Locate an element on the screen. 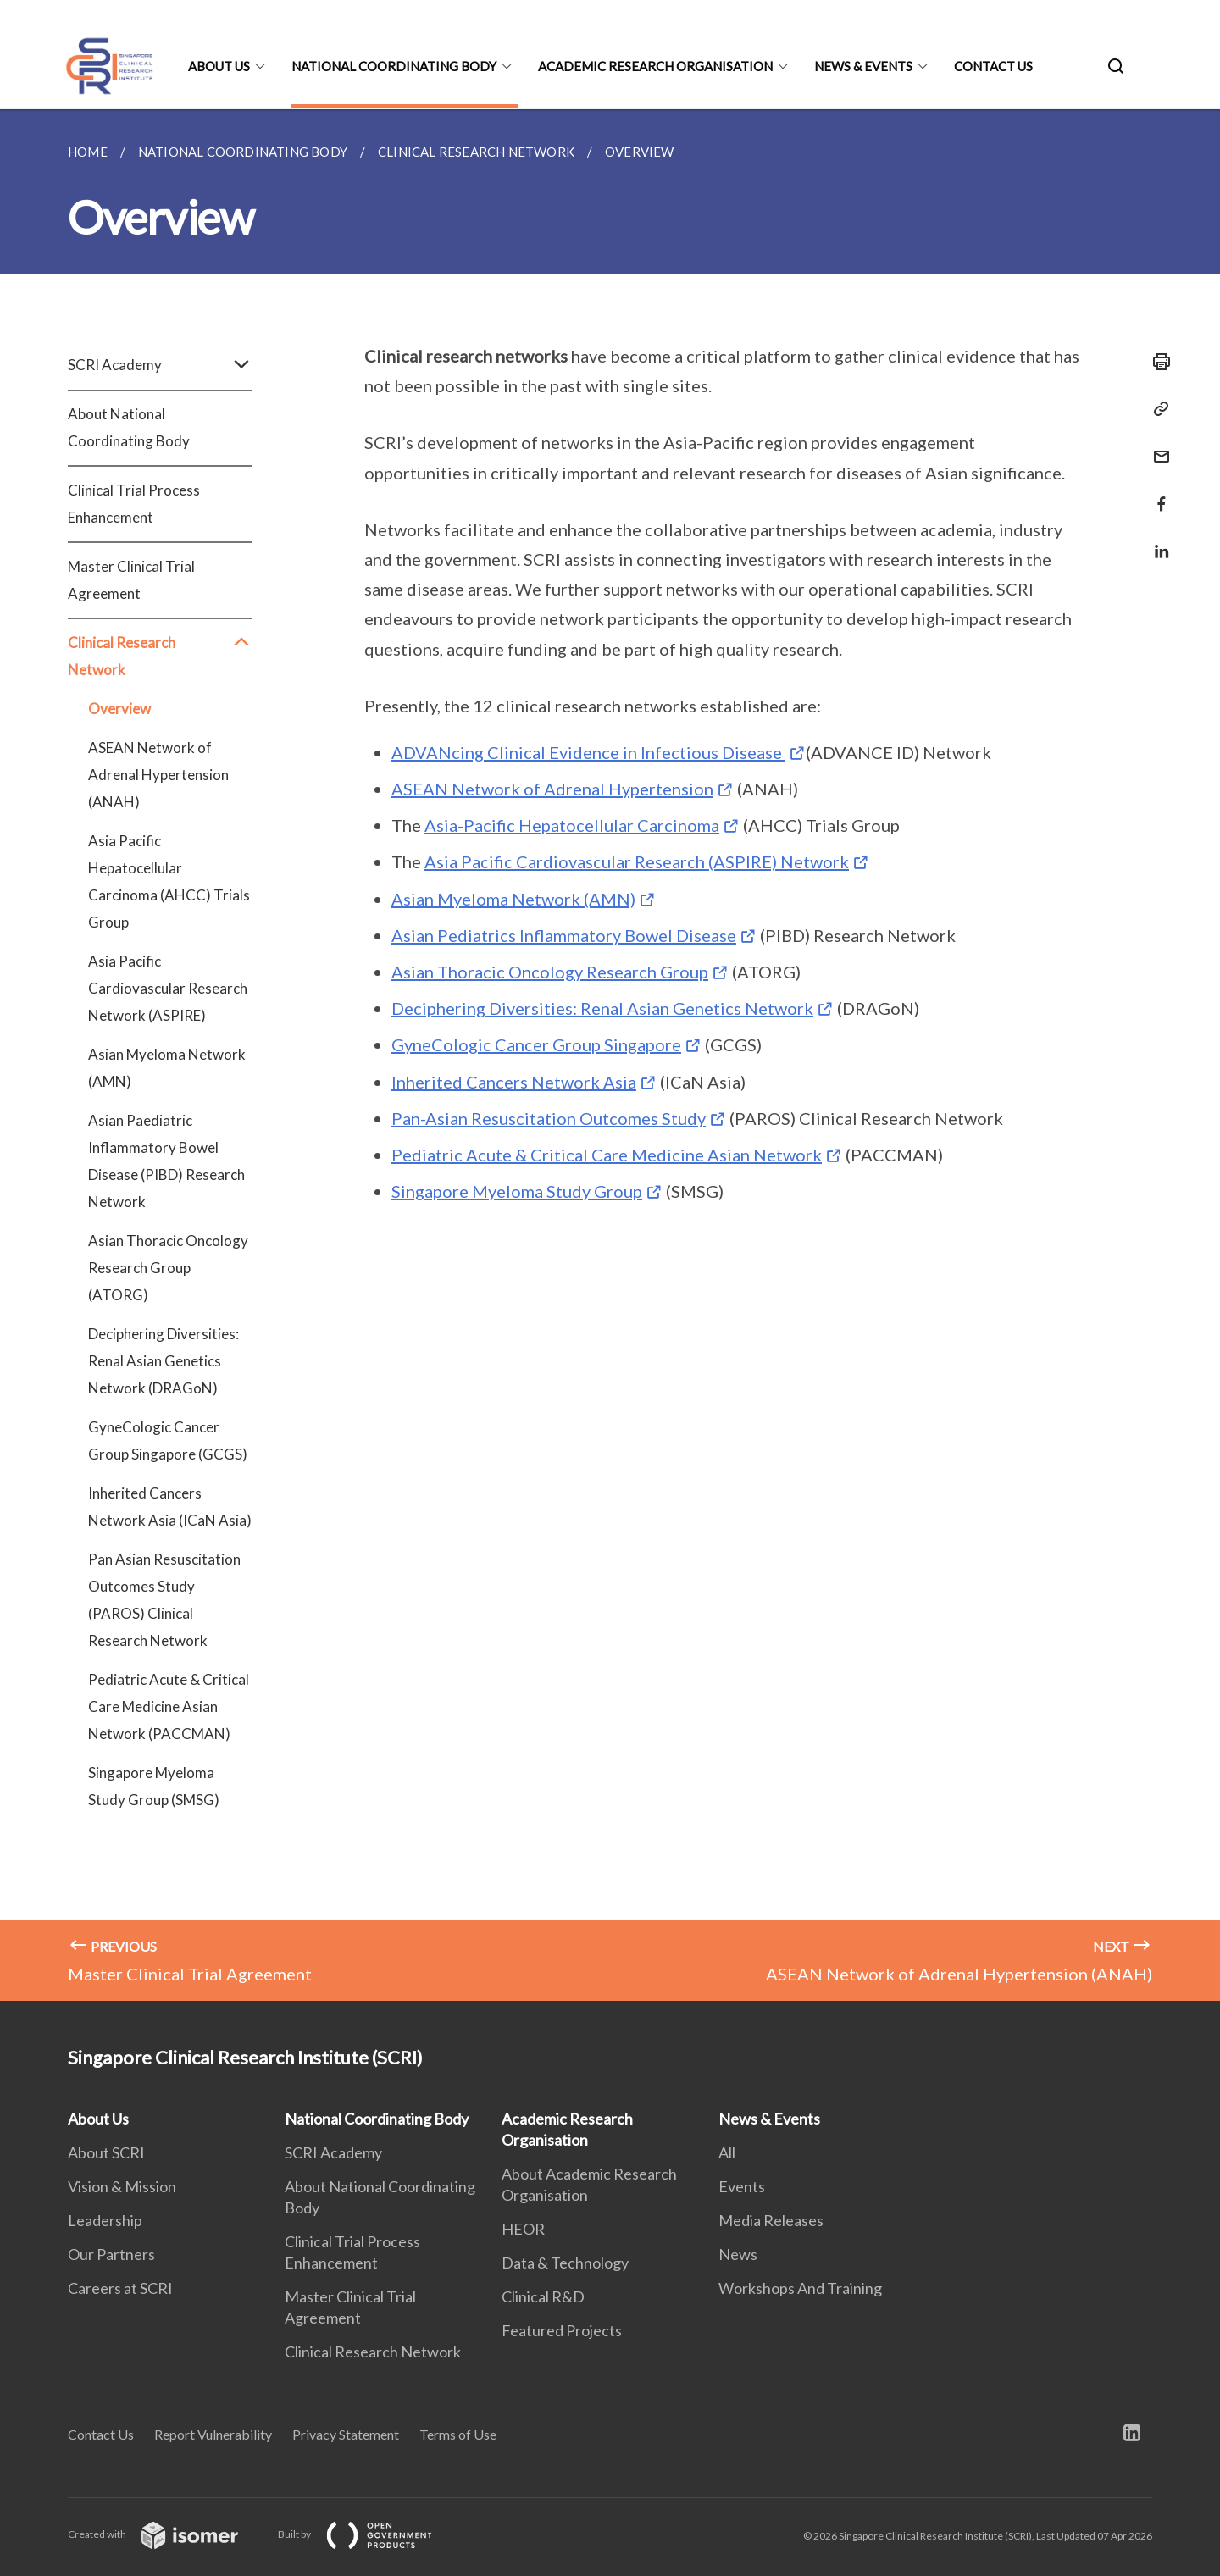  Asian Pediatrics Inflammatory Bowel Disease is located at coordinates (563, 935).